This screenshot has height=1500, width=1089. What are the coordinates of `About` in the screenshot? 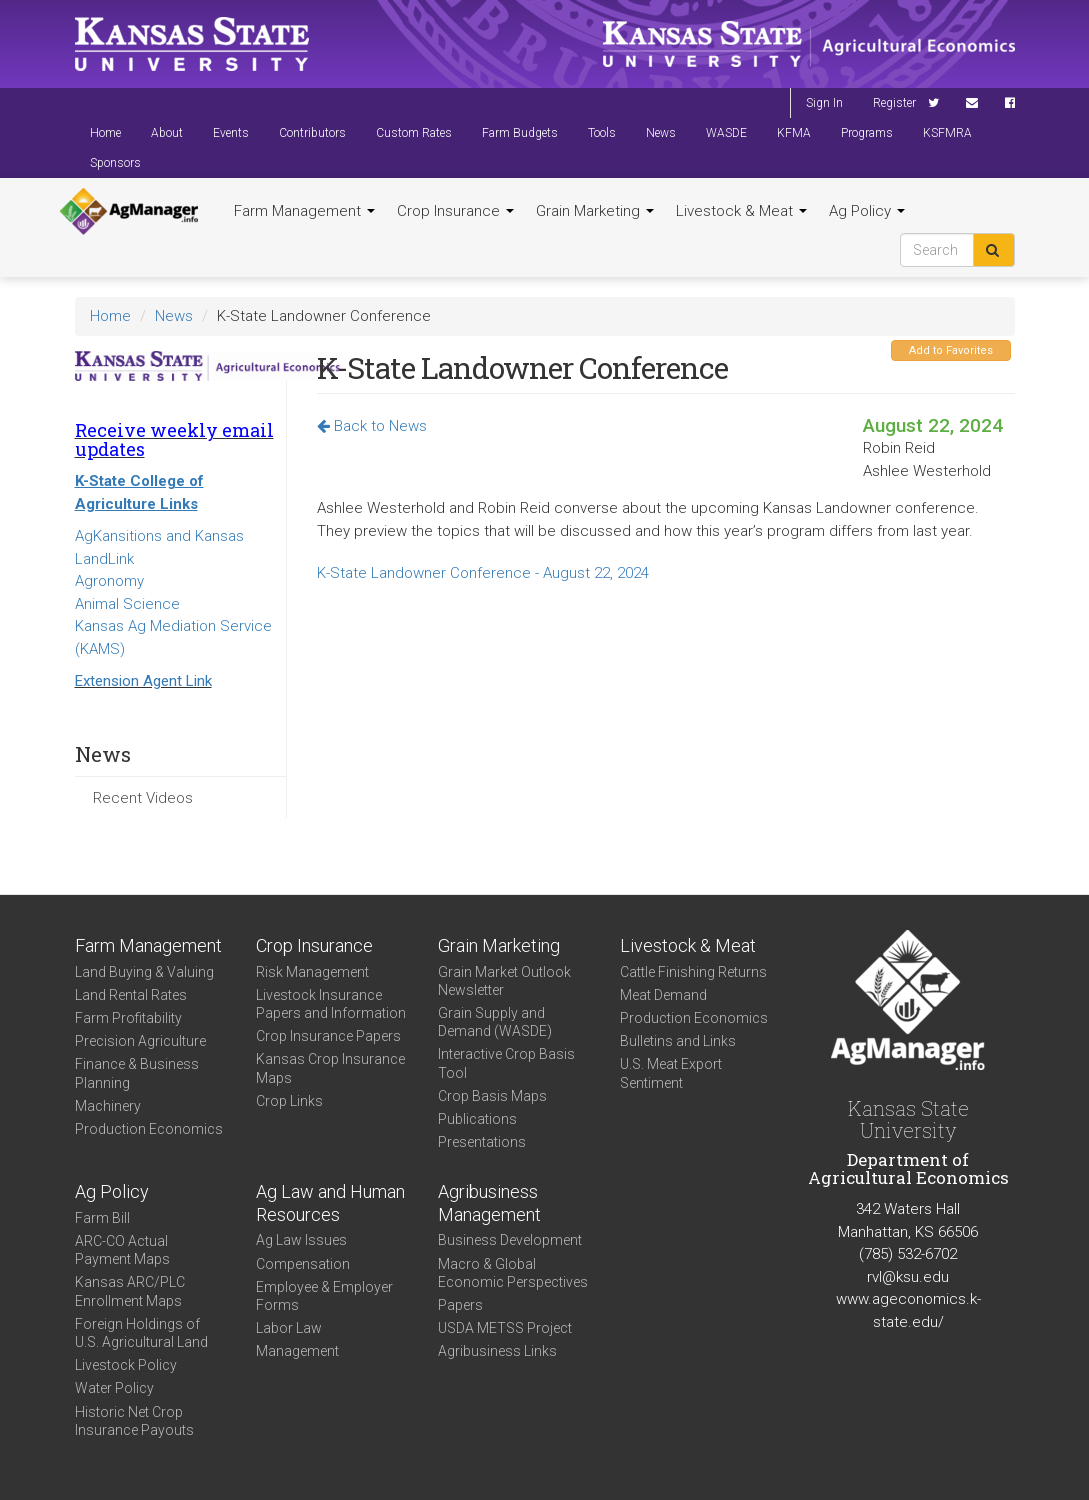 It's located at (167, 133).